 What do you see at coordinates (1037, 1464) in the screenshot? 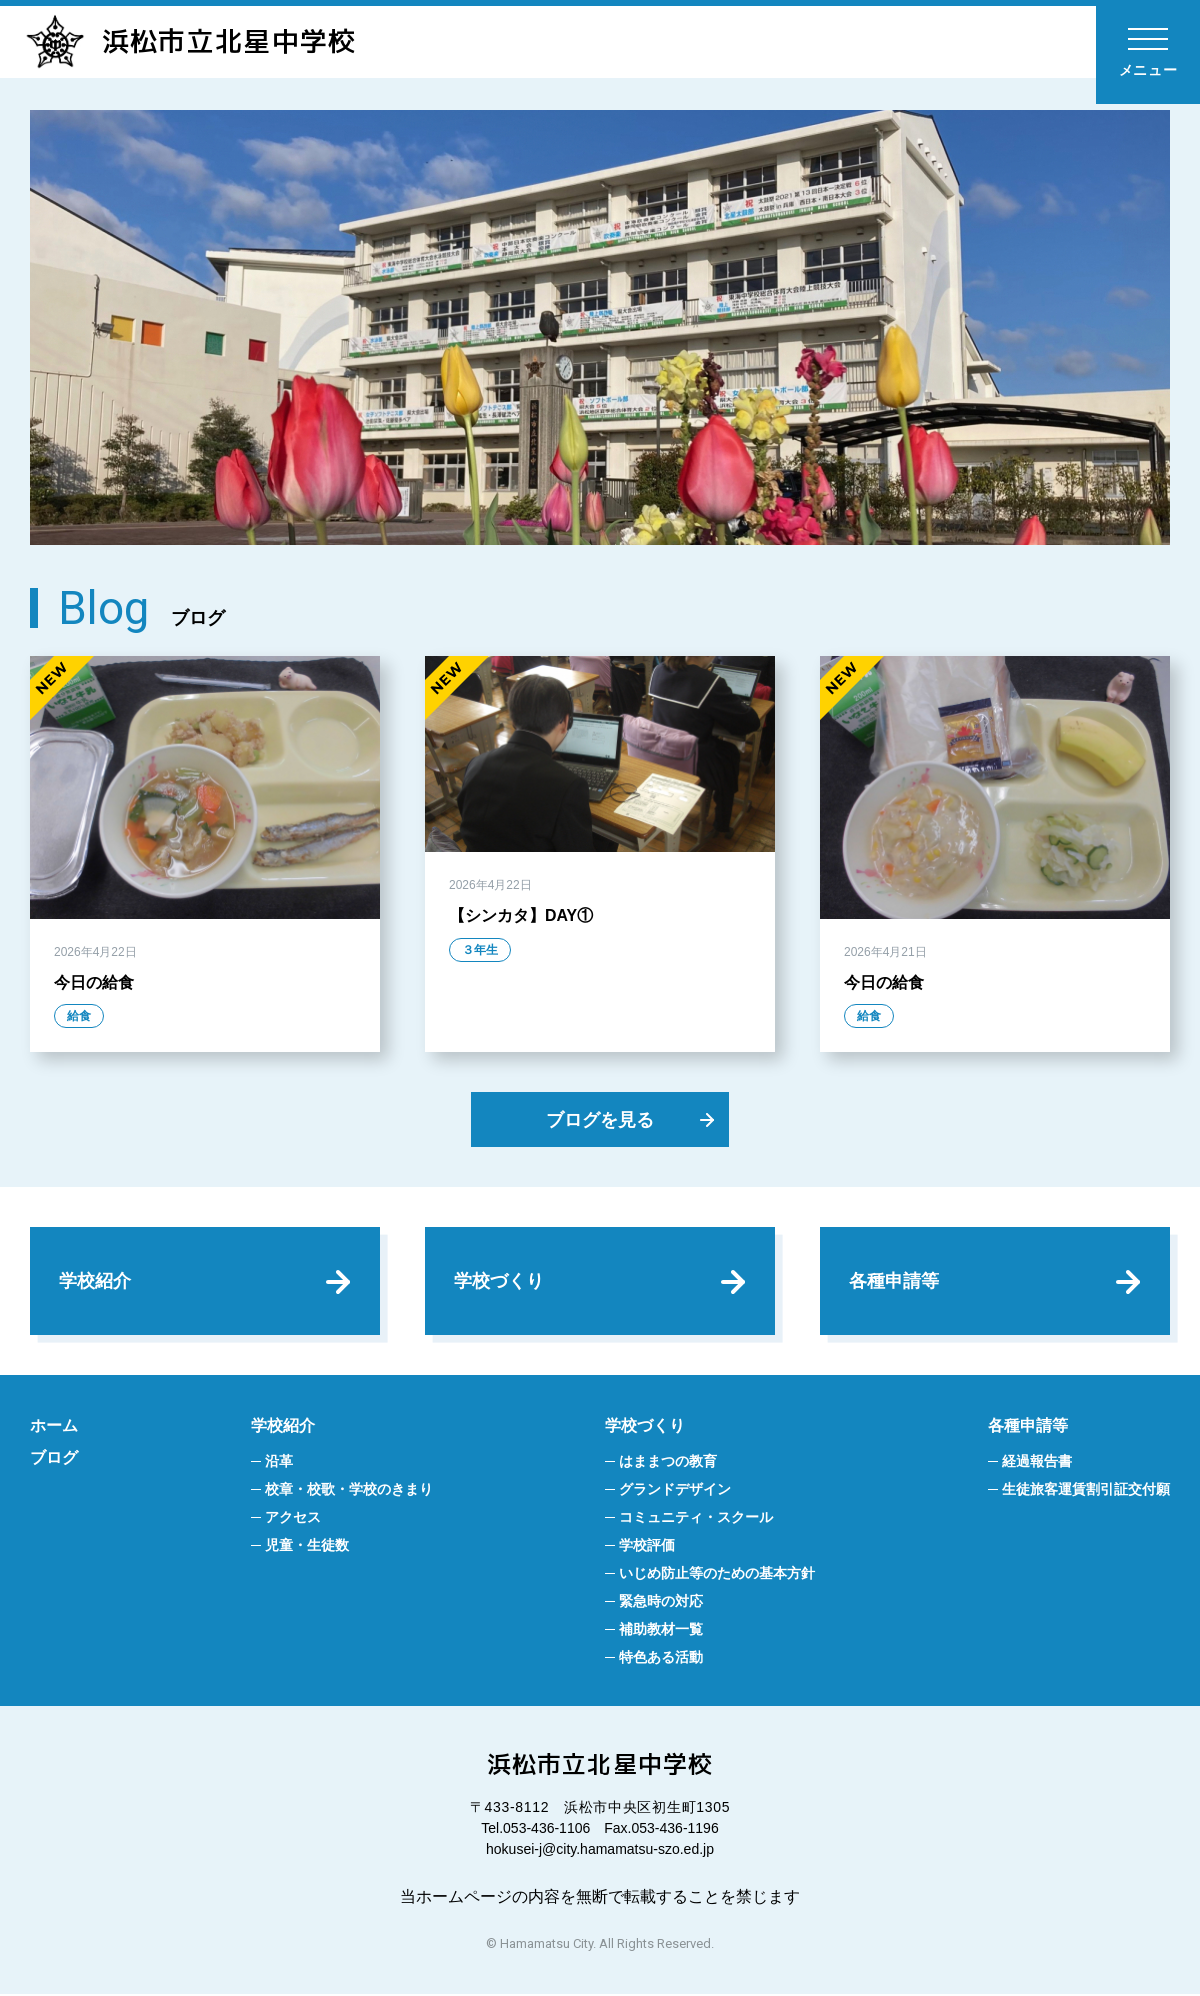
I see `経過報告書` at bounding box center [1037, 1464].